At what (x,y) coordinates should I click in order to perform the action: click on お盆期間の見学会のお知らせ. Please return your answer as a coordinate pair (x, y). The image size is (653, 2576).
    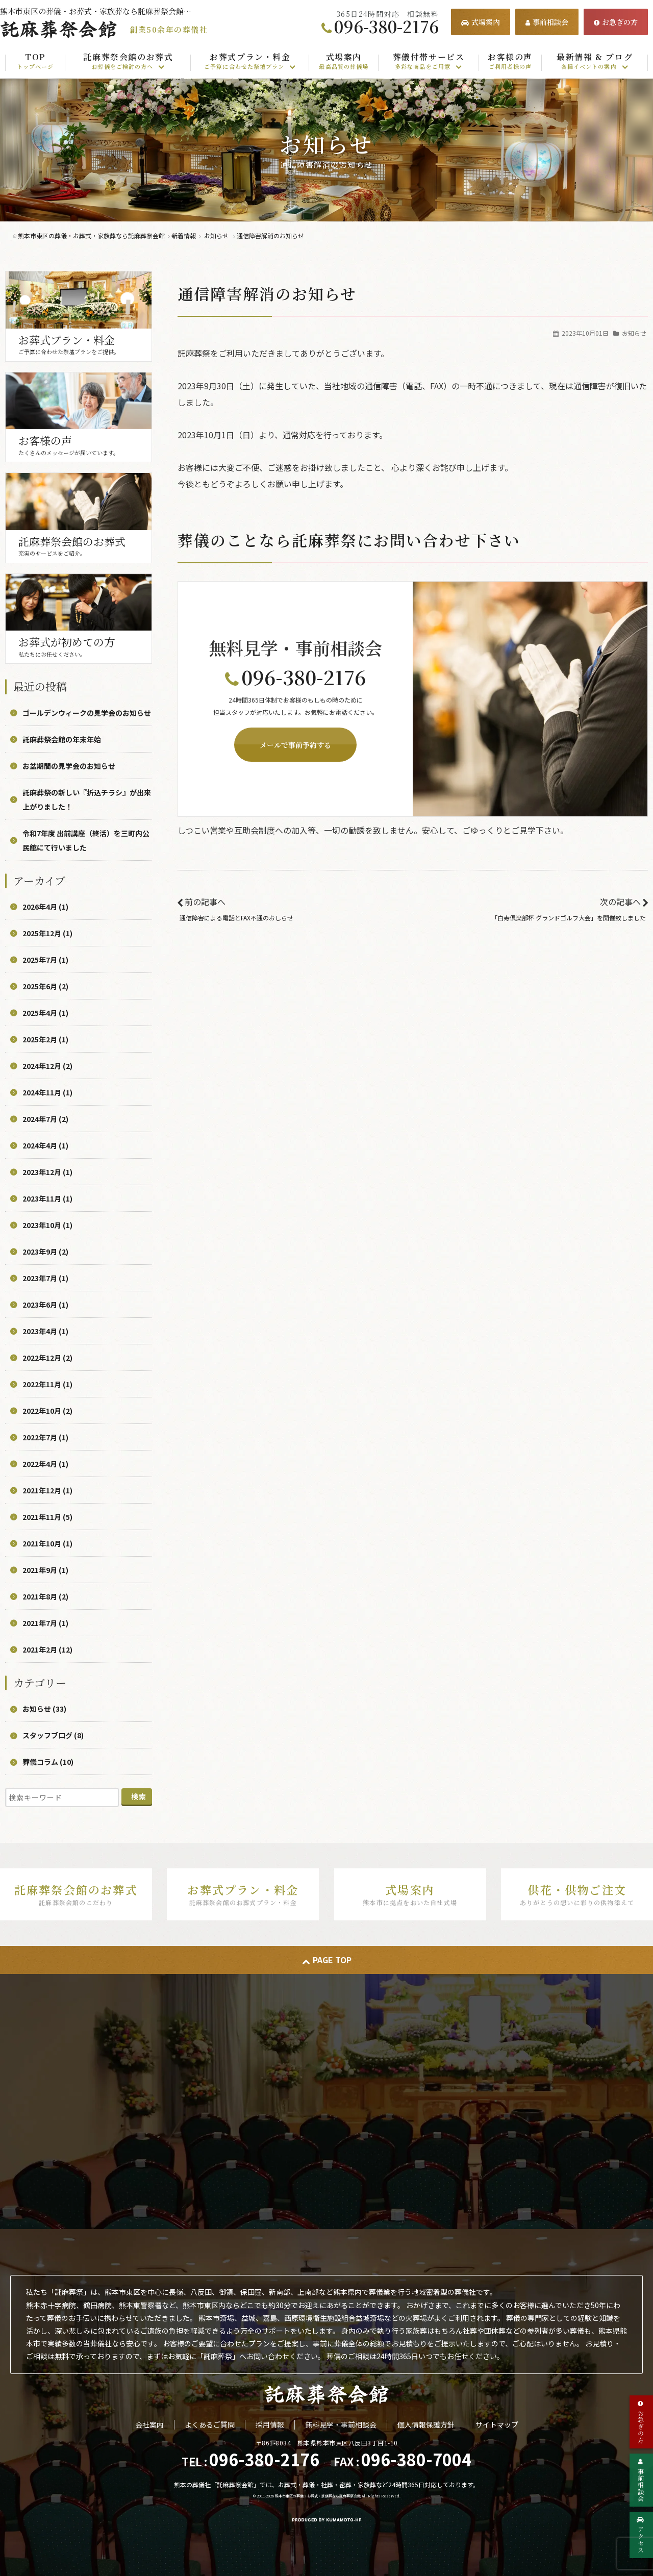
    Looking at the image, I should click on (68, 766).